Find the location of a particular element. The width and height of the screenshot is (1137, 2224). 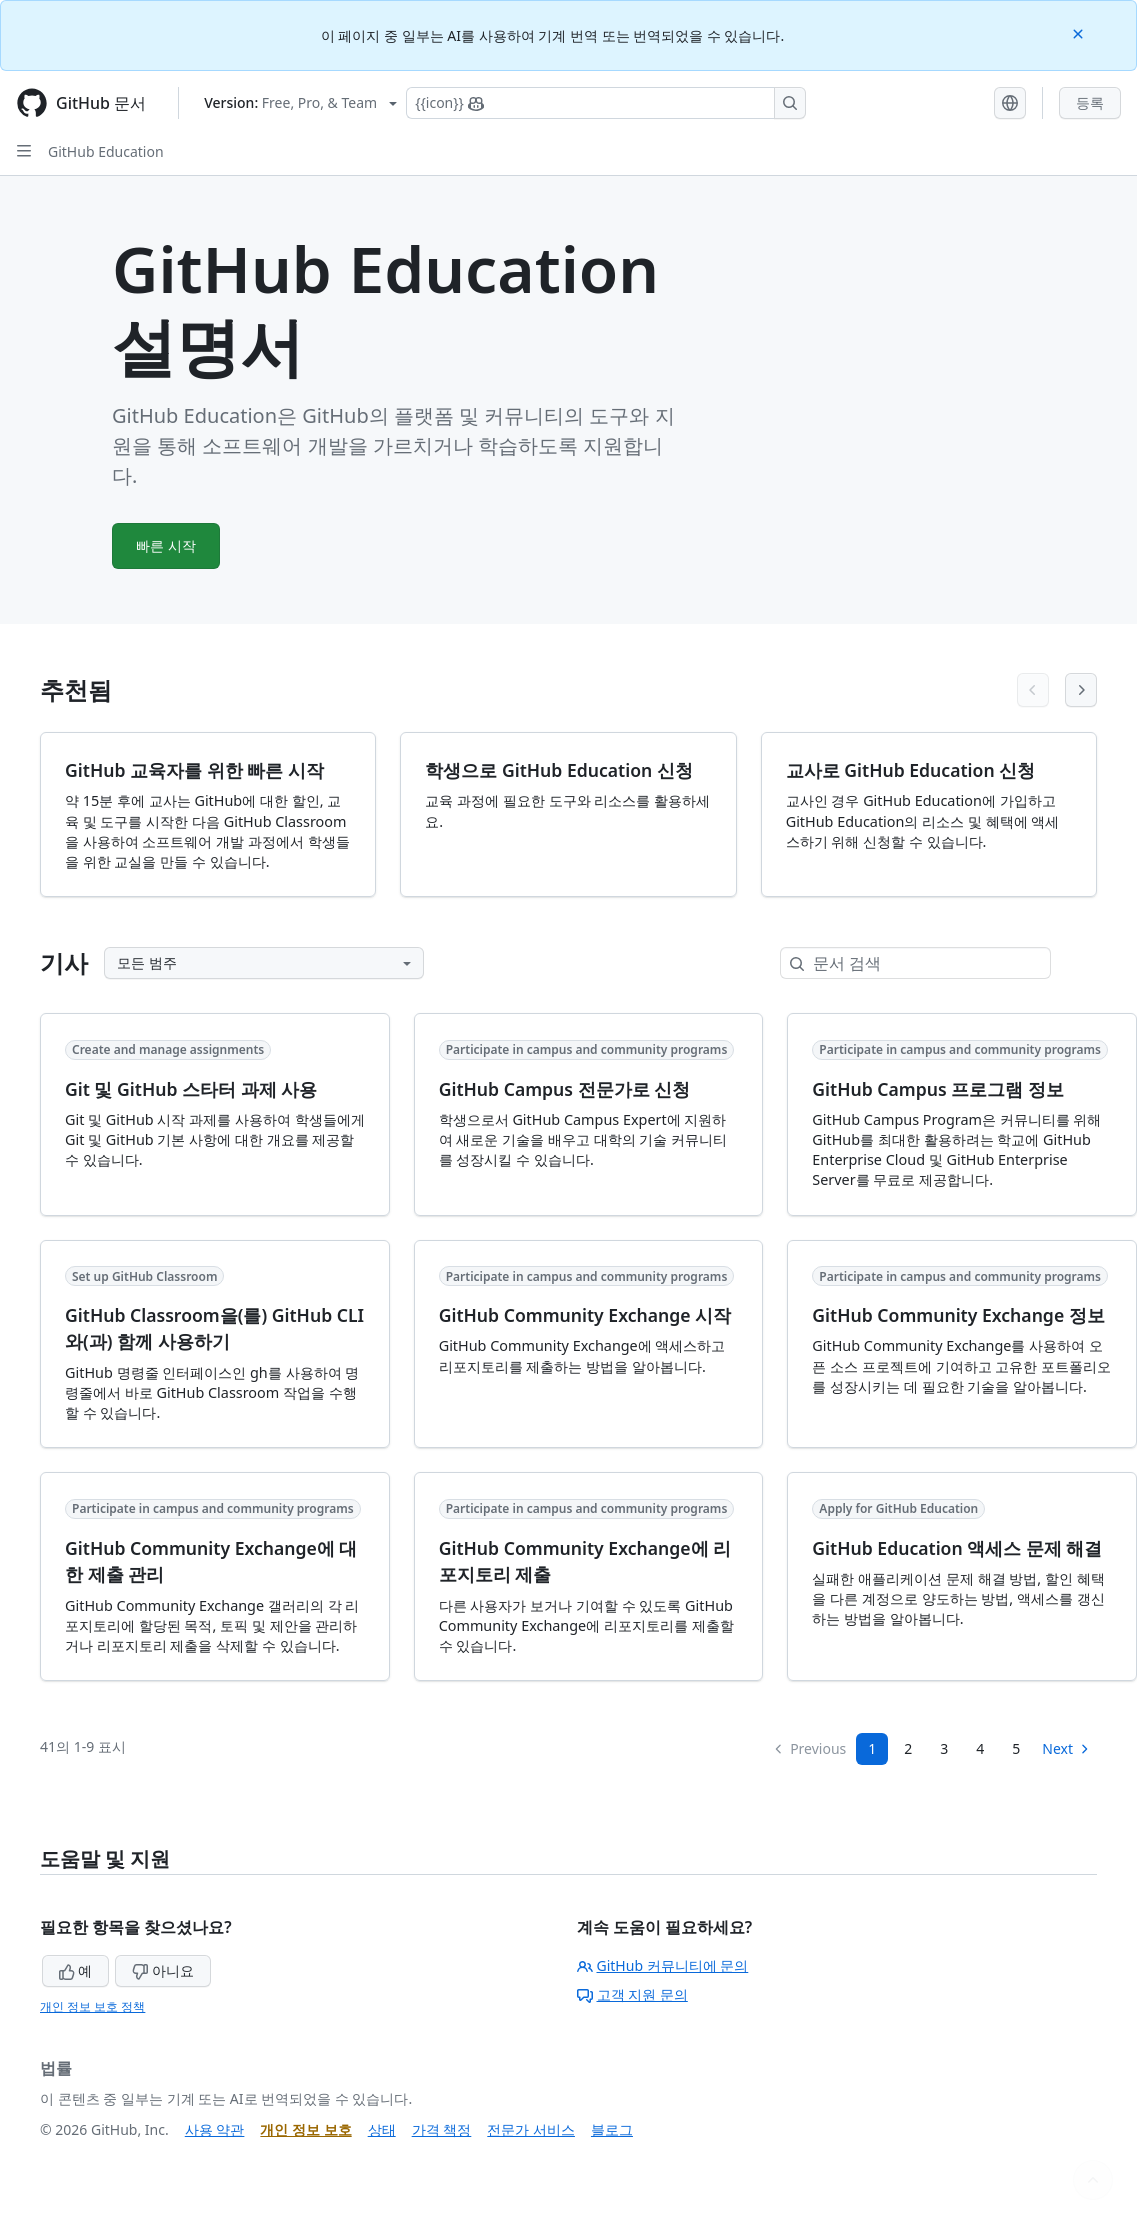

빠른 시작 is located at coordinates (167, 545).